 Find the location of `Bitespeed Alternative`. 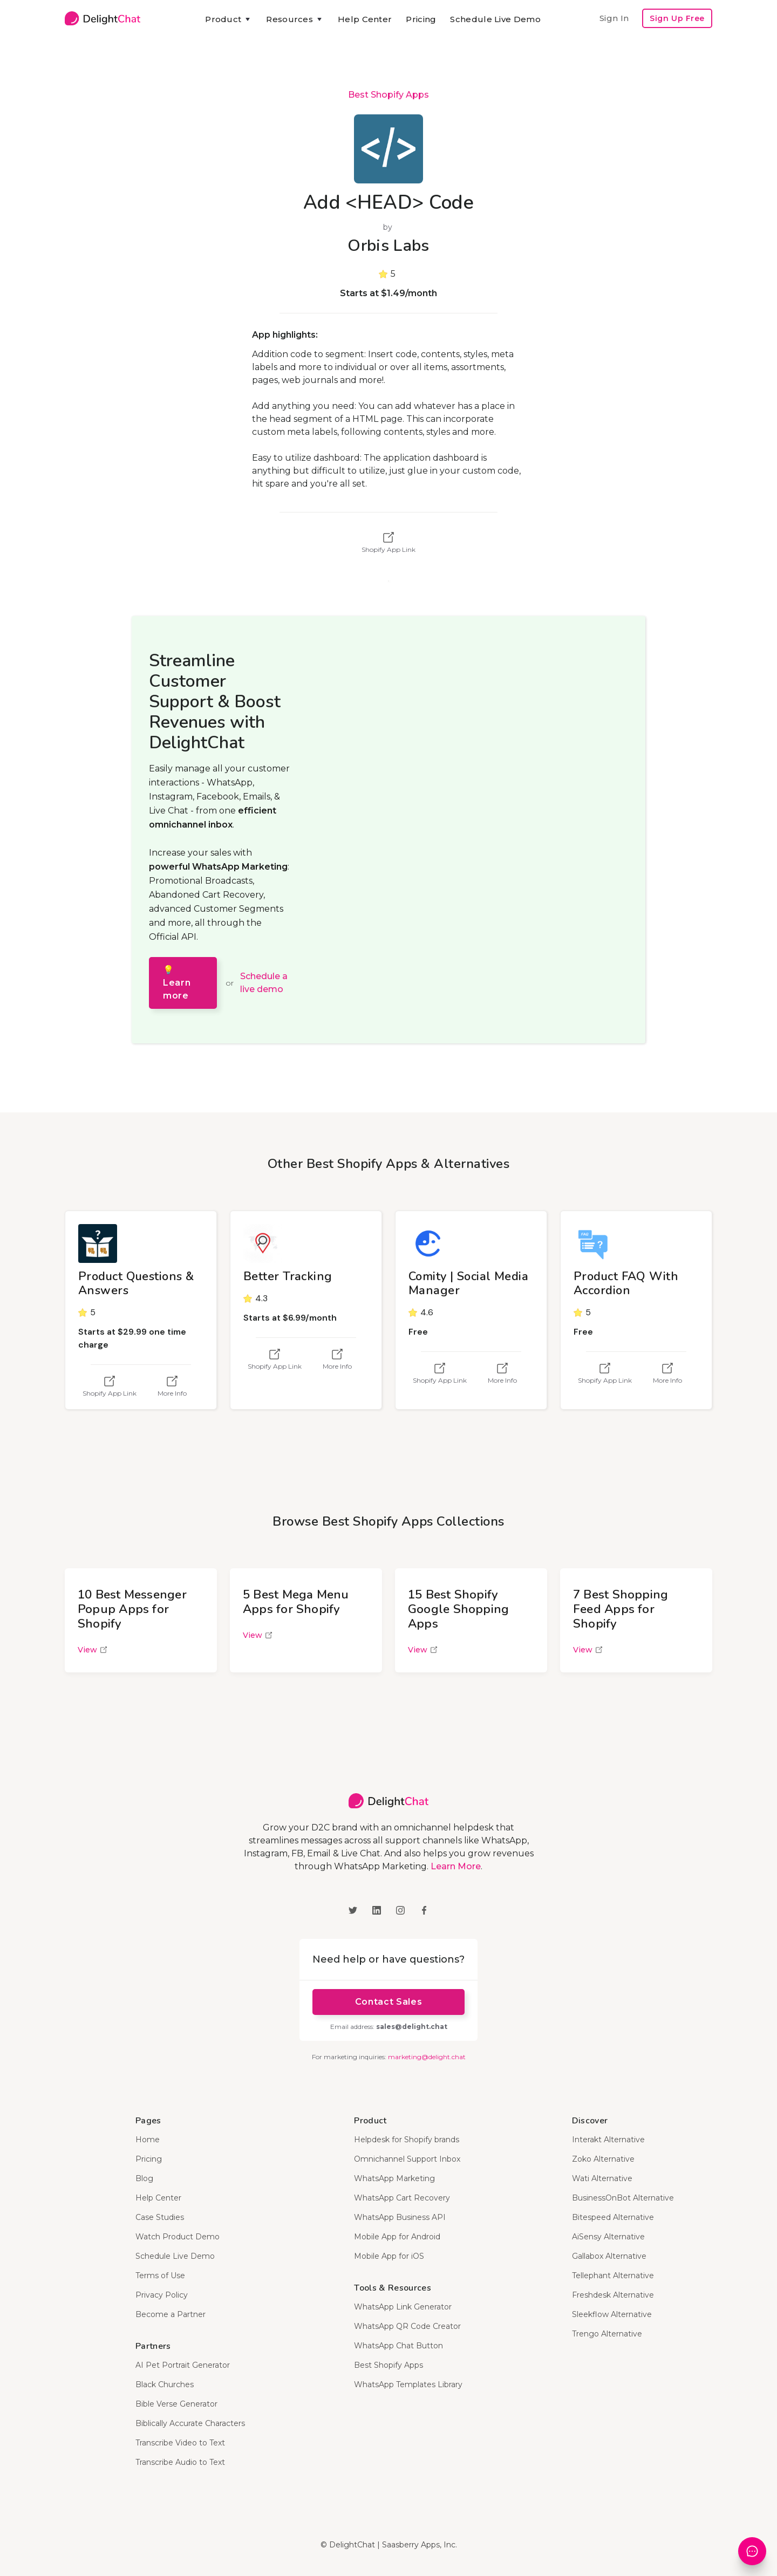

Bitespeed Alternative is located at coordinates (613, 2217).